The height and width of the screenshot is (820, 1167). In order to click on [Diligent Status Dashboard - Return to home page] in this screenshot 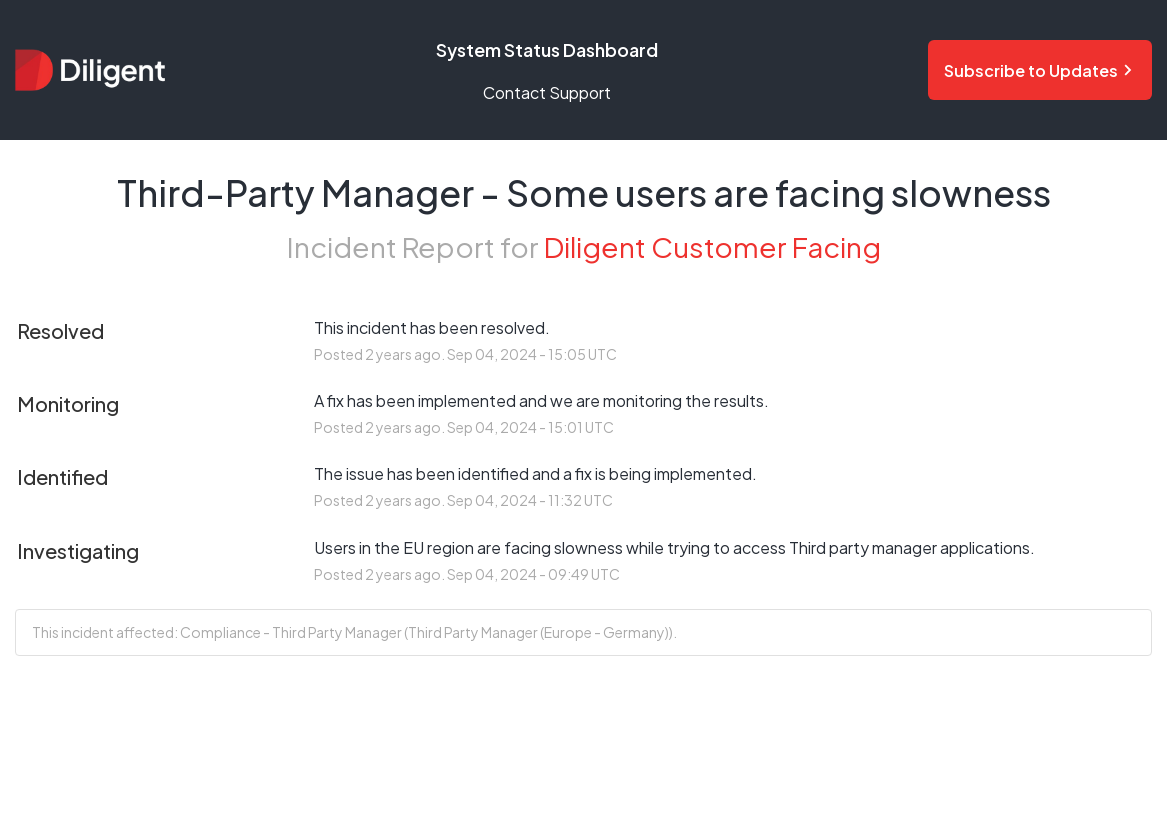, I will do `click(90, 69)`.